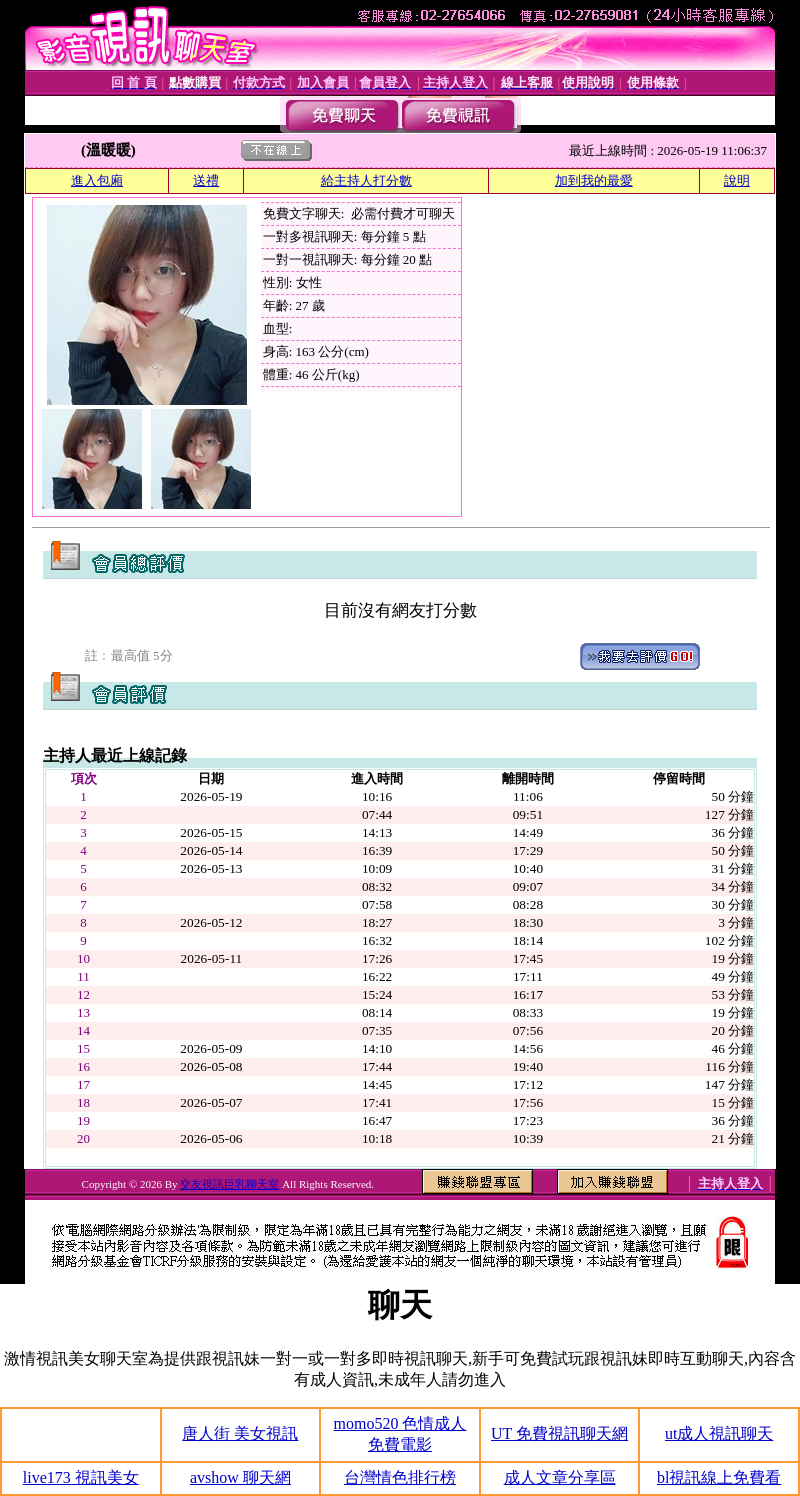  What do you see at coordinates (719, 1433) in the screenshot?
I see `ut成人視訊聊天` at bounding box center [719, 1433].